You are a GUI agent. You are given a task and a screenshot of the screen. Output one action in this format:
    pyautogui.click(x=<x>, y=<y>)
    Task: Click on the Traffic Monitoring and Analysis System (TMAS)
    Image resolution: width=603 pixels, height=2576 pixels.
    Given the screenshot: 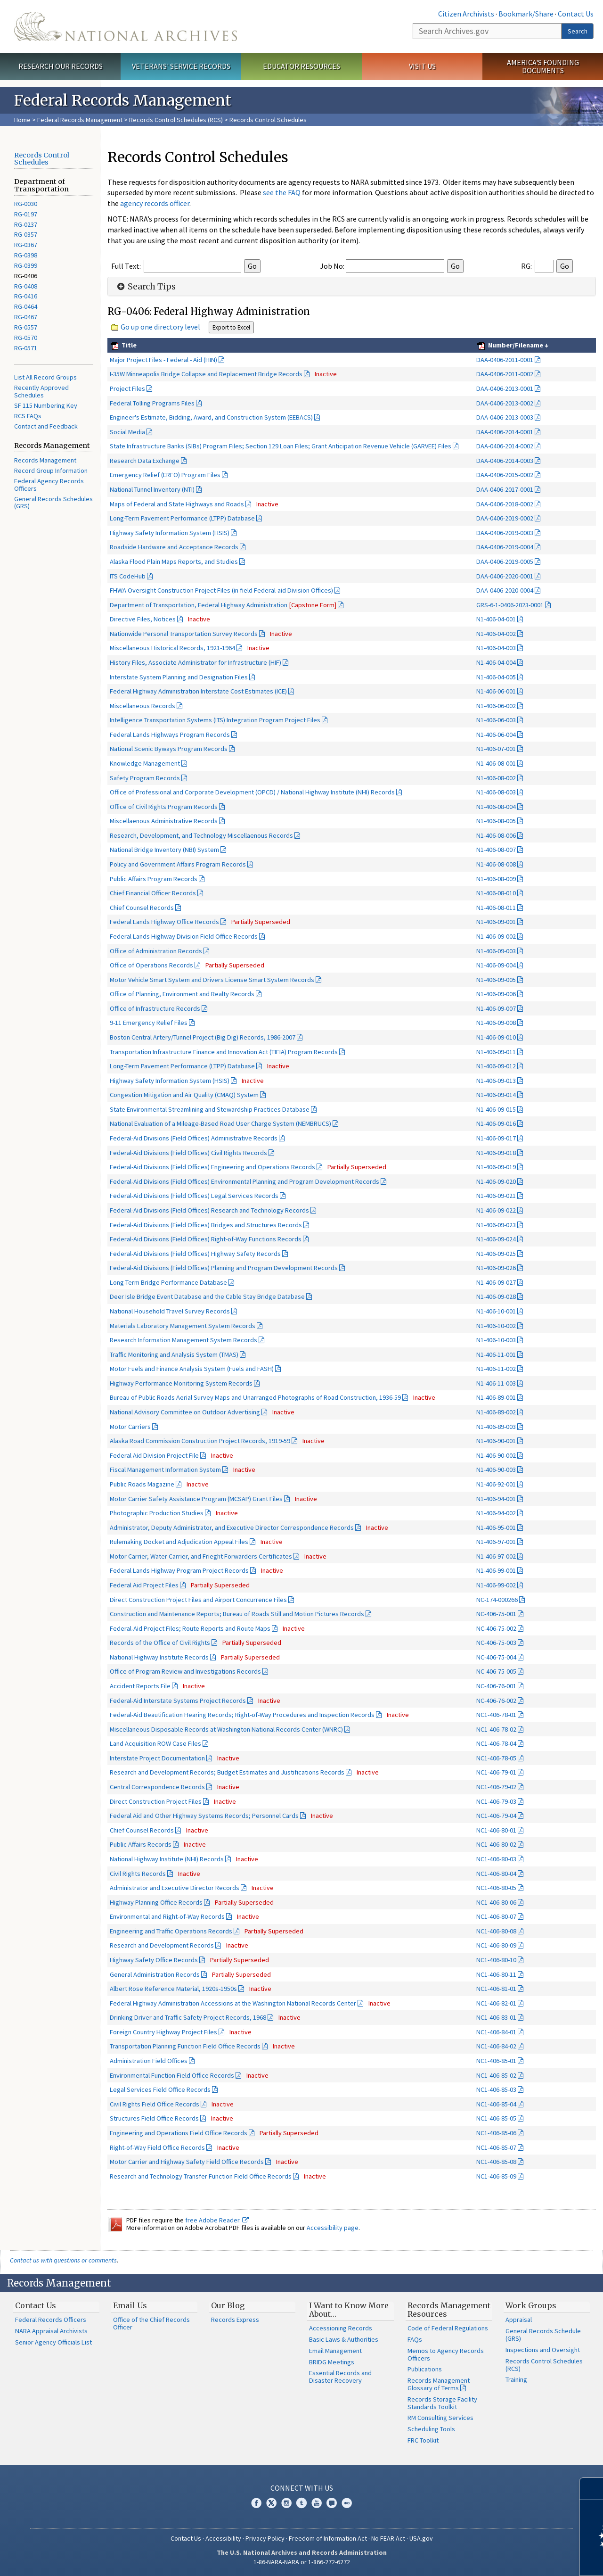 What is the action you would take?
    pyautogui.click(x=174, y=1354)
    